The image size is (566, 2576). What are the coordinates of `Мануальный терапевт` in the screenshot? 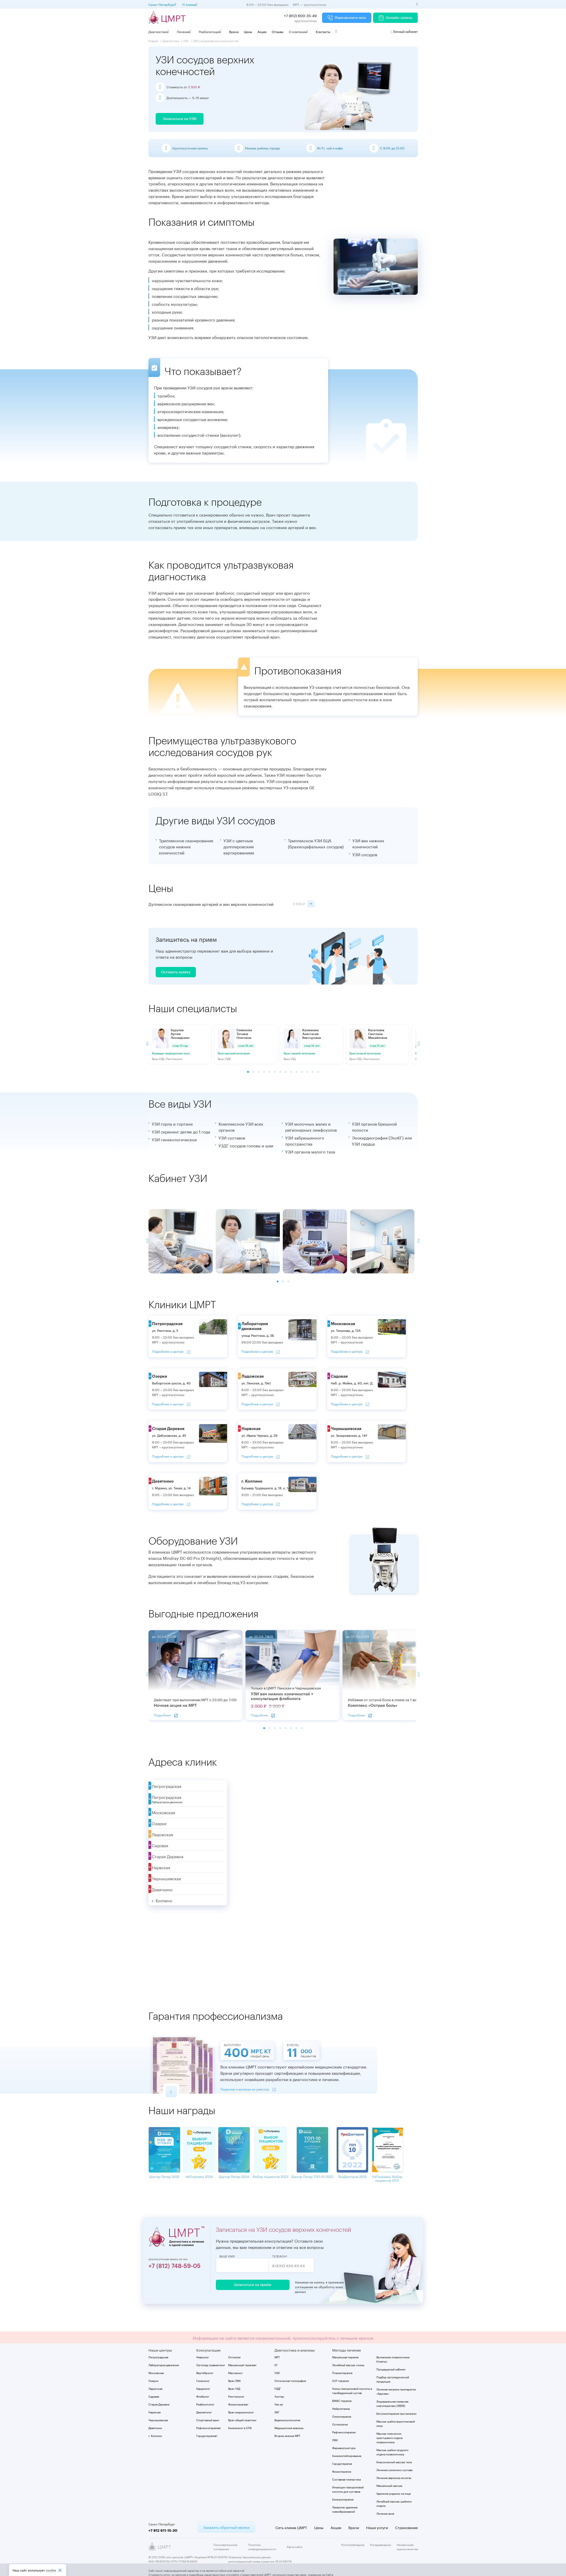 It's located at (242, 2367).